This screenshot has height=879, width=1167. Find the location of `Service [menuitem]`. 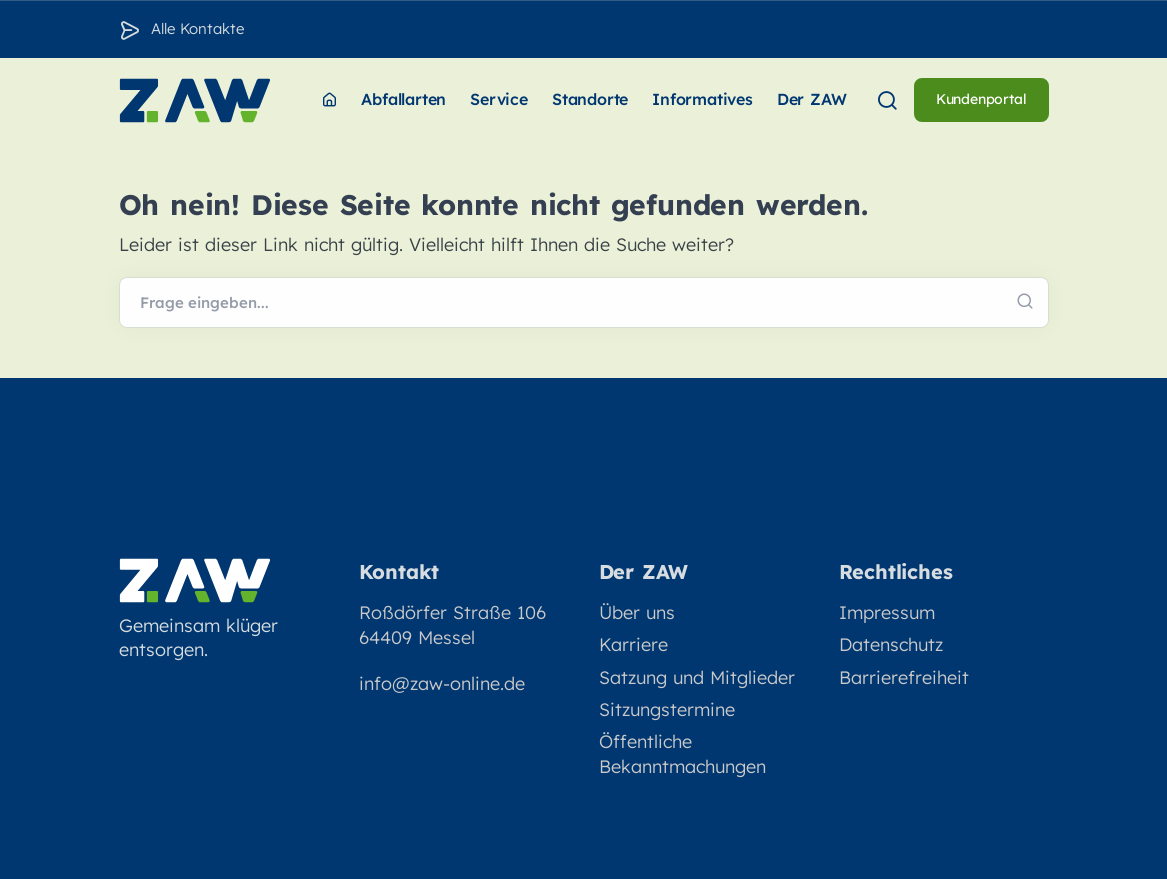

Service [menuitem] is located at coordinates (499, 99).